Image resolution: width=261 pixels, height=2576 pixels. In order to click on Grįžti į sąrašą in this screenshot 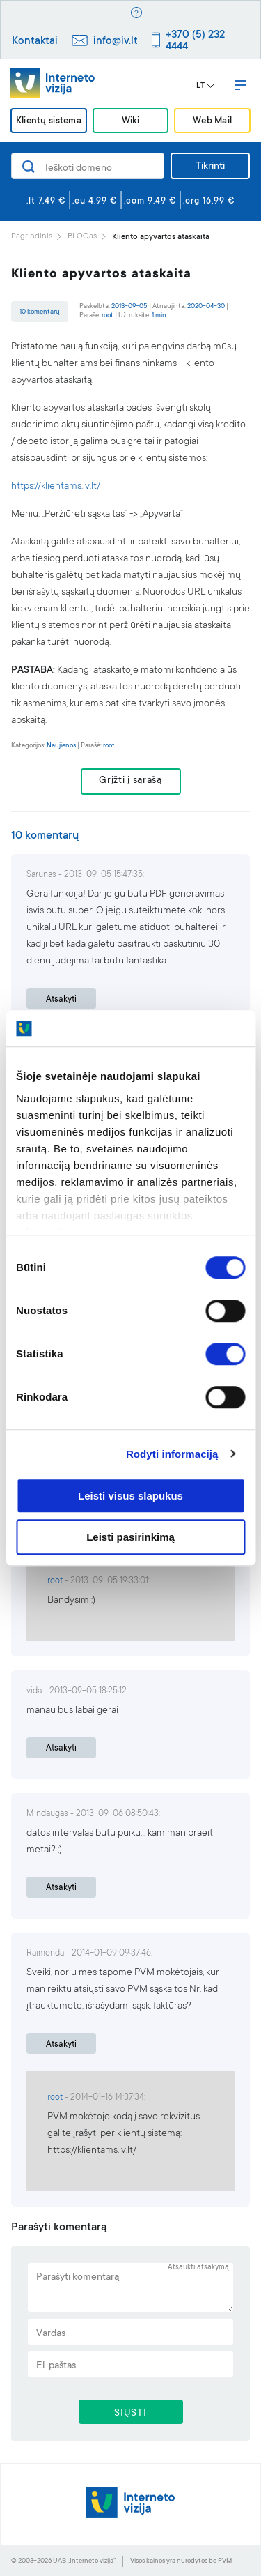, I will do `click(130, 780)`.